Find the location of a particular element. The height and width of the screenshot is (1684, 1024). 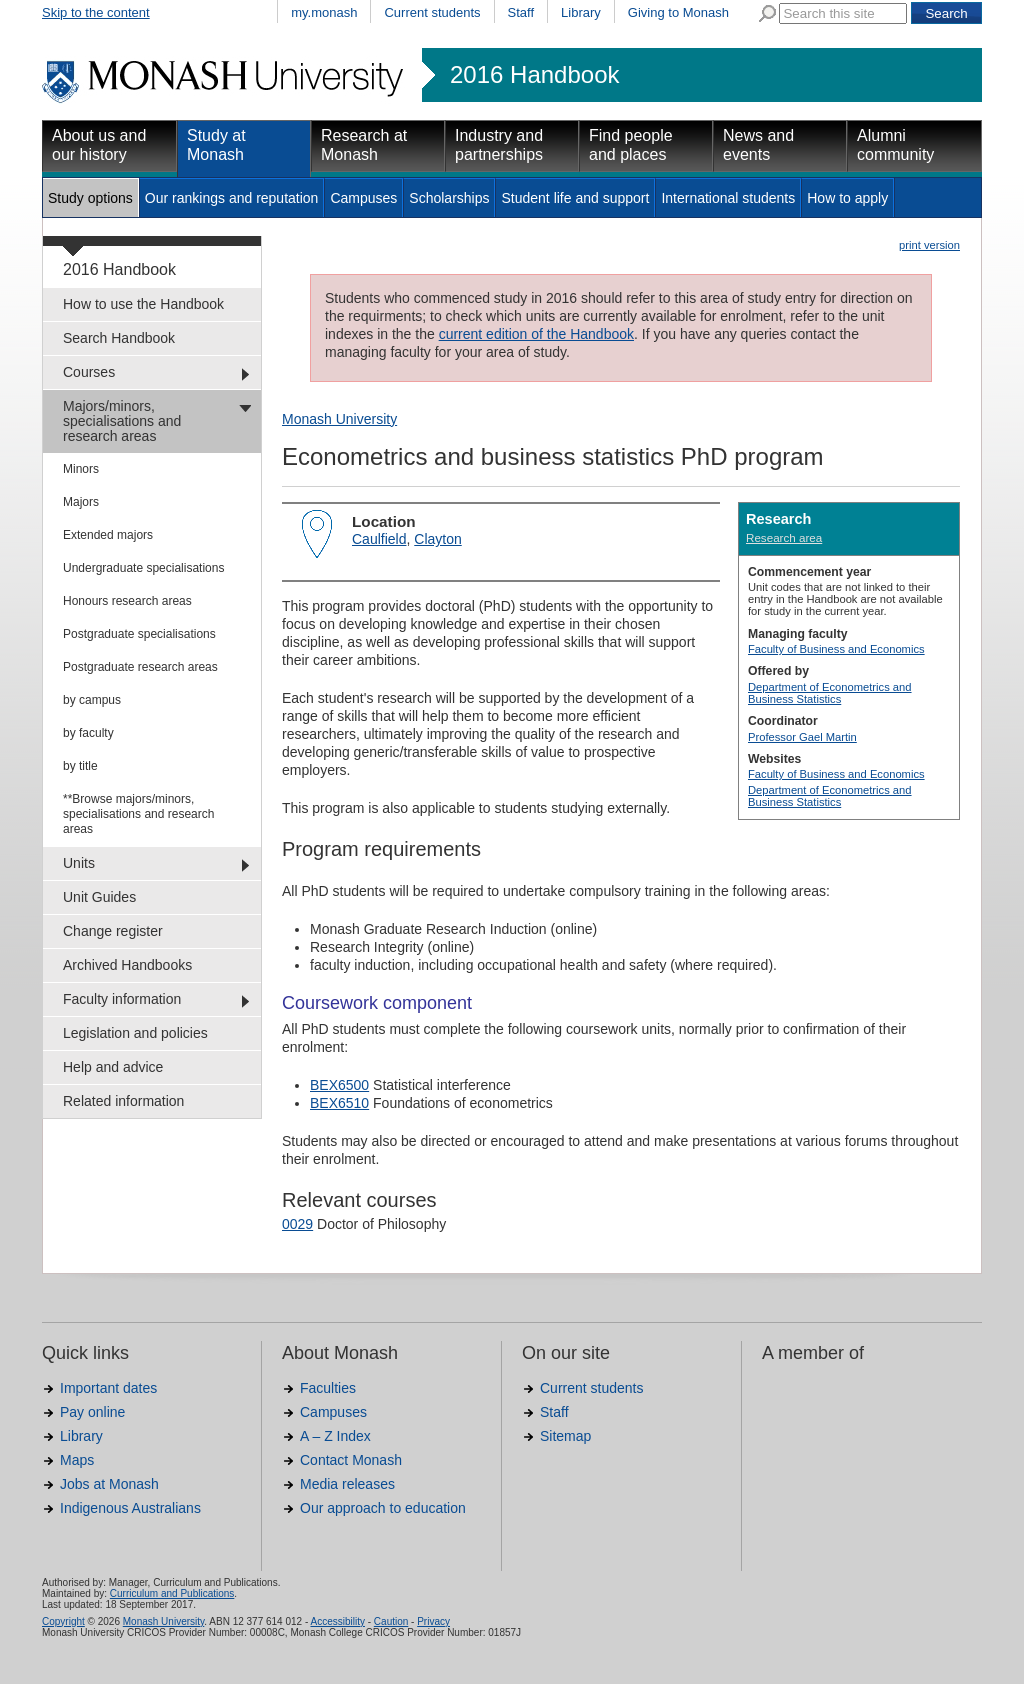

Help and advice is located at coordinates (113, 1067).